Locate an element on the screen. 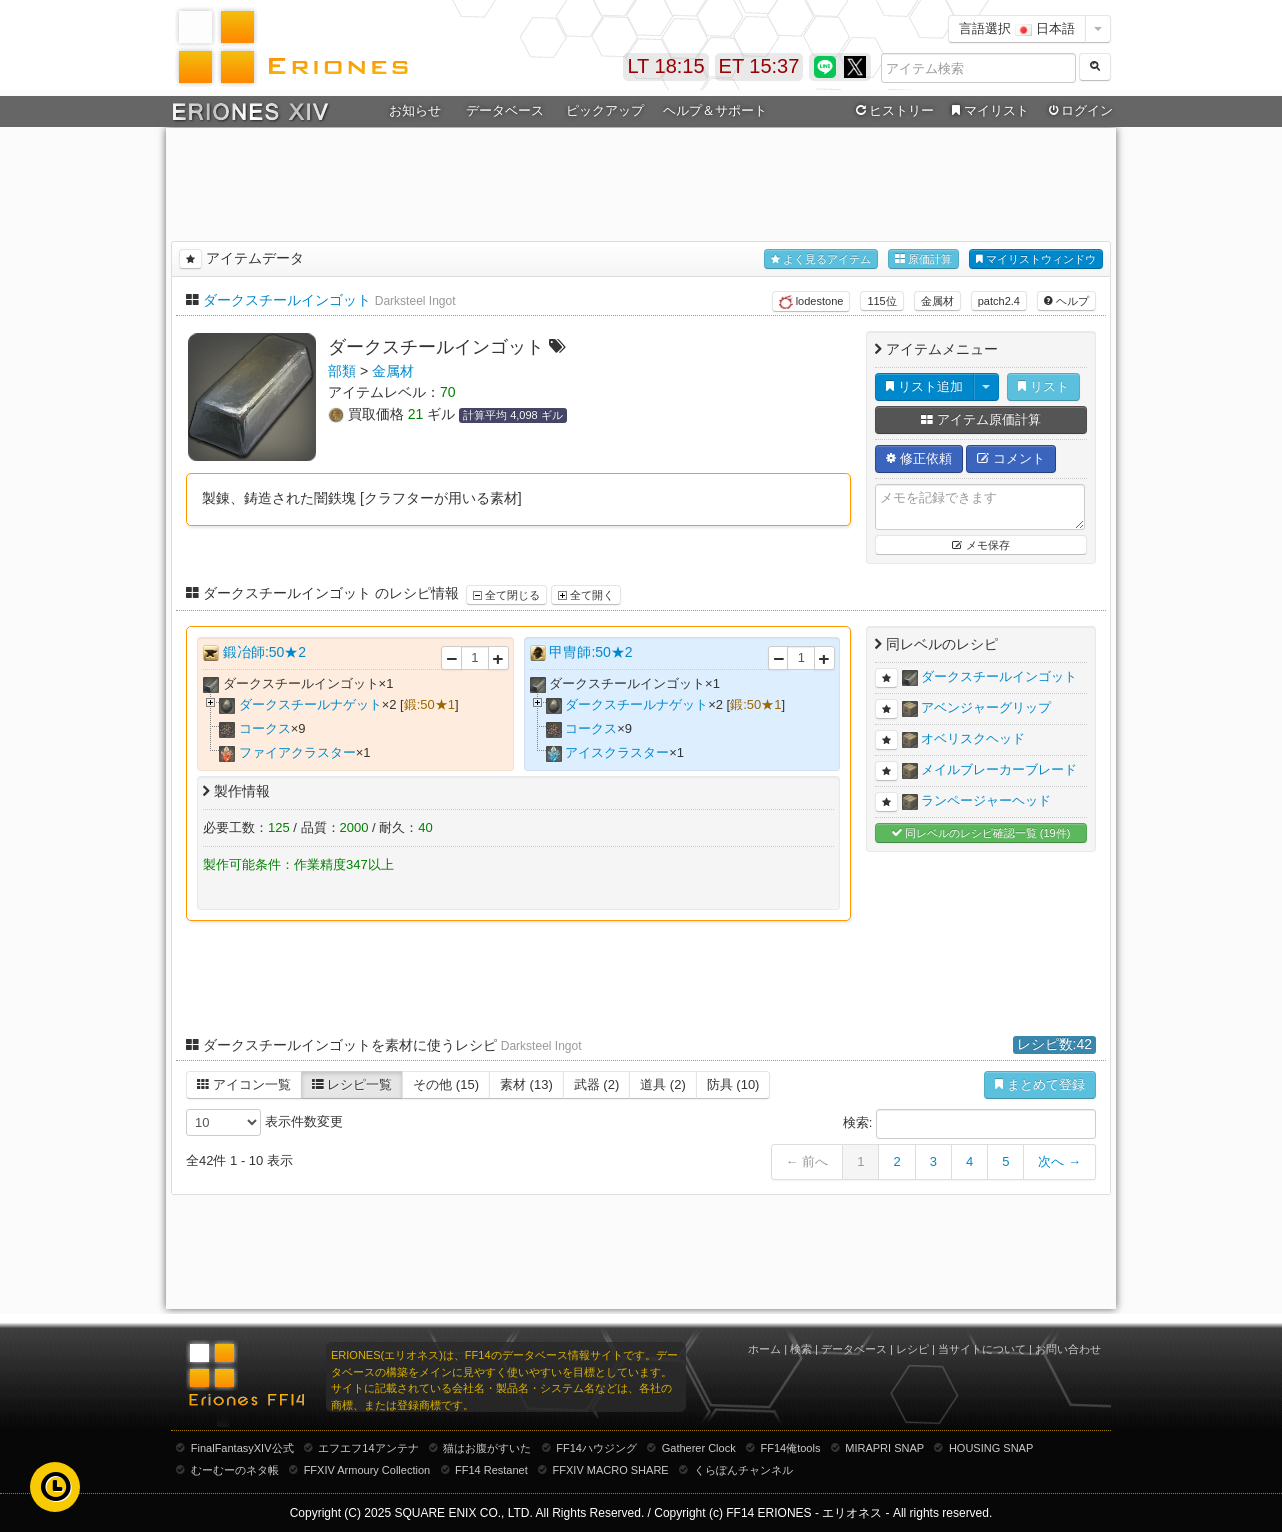 This screenshot has width=1282, height=1532. HOUSING SNAP is located at coordinates (991, 1448).